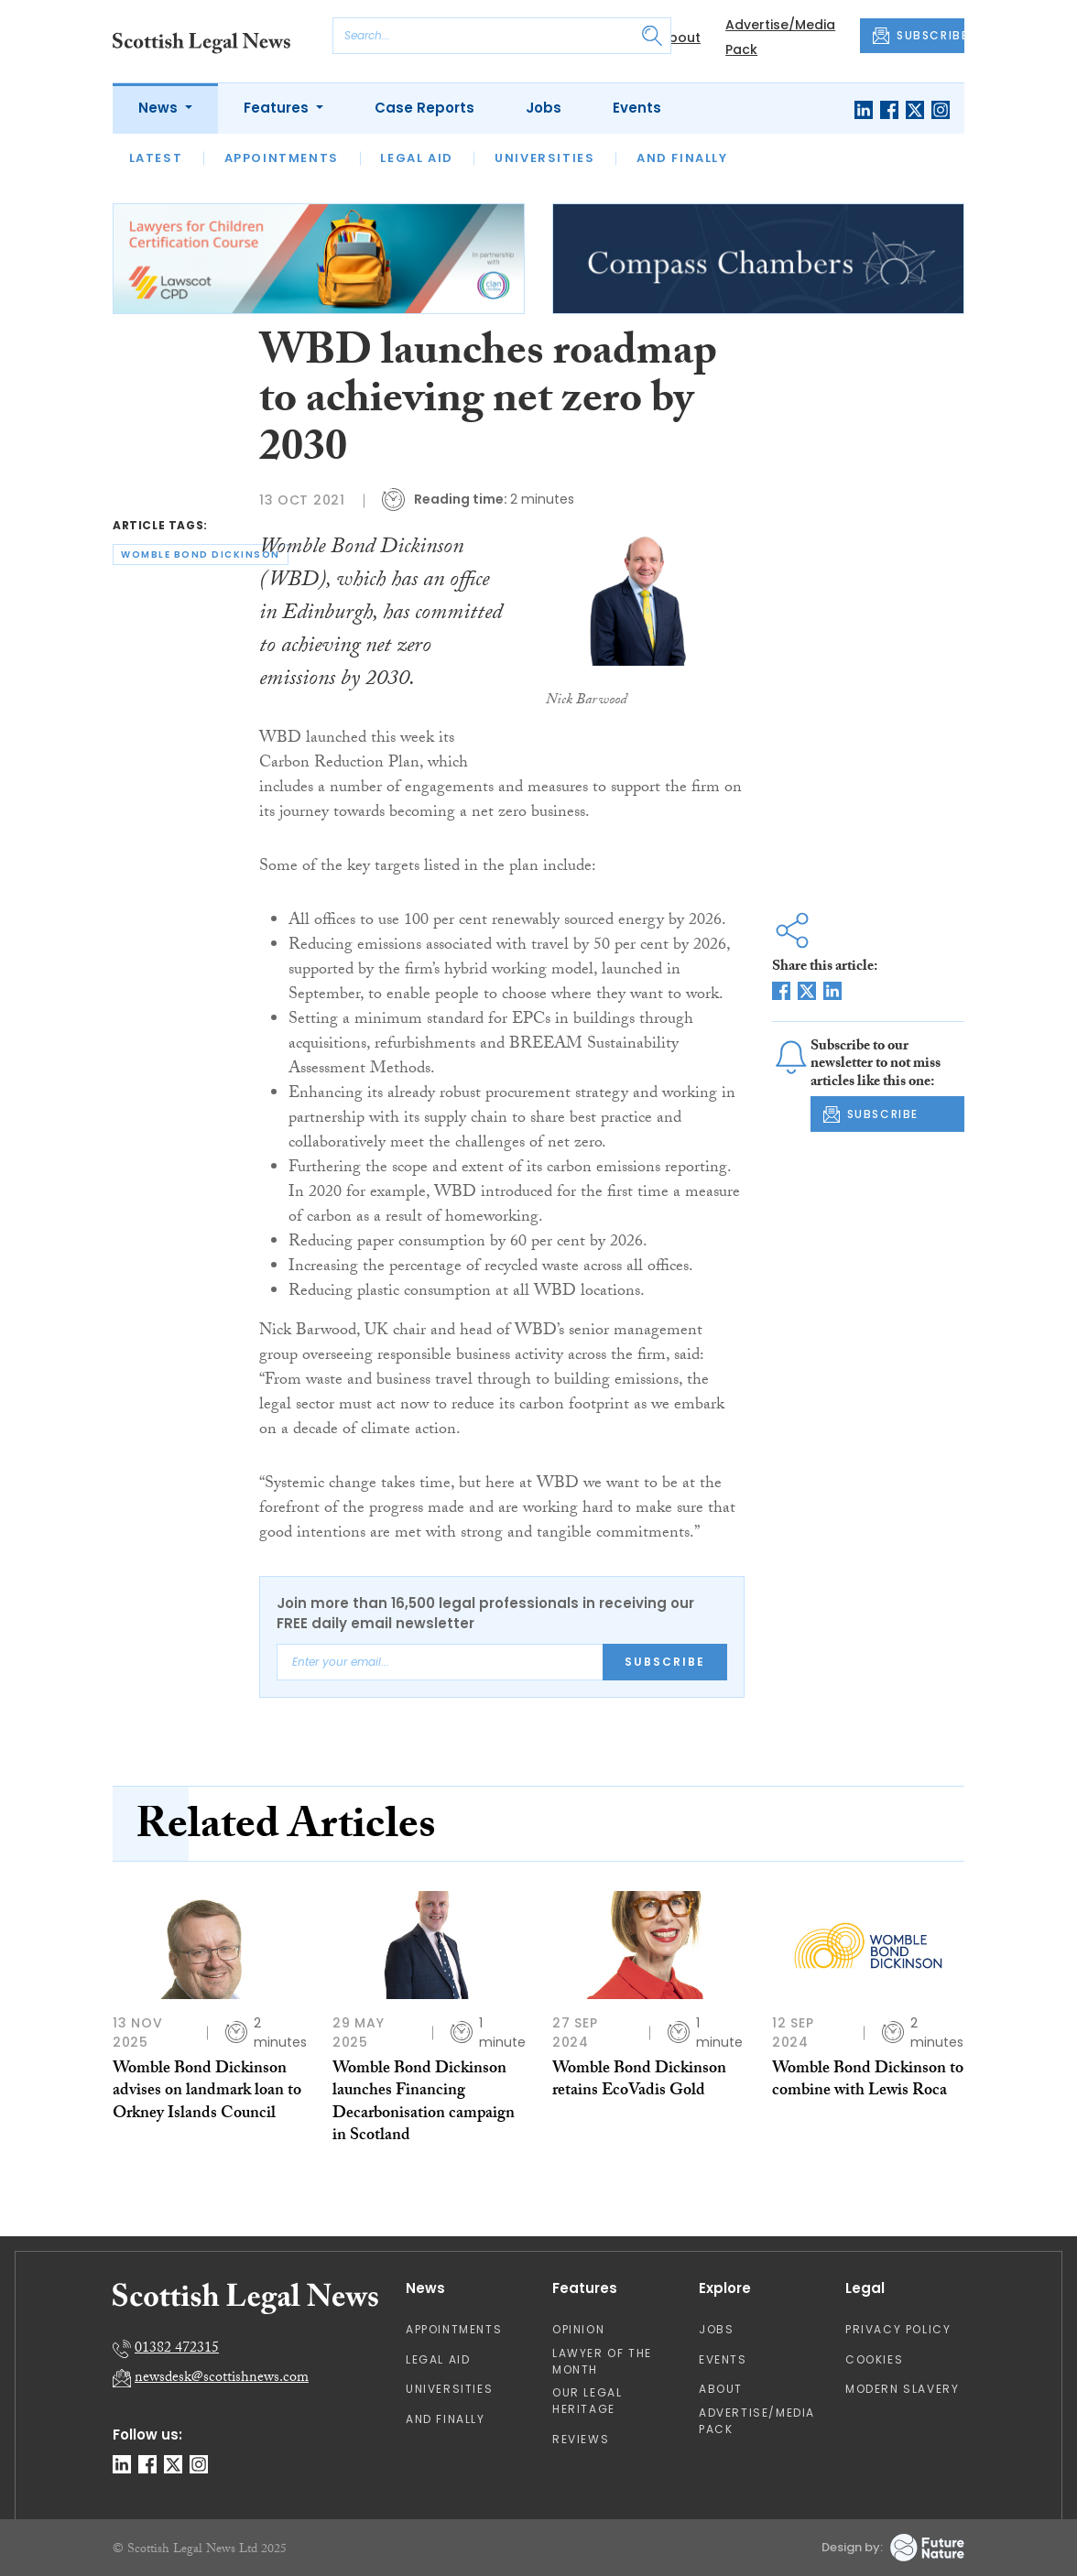  What do you see at coordinates (578, 2329) in the screenshot?
I see `Opinion` at bounding box center [578, 2329].